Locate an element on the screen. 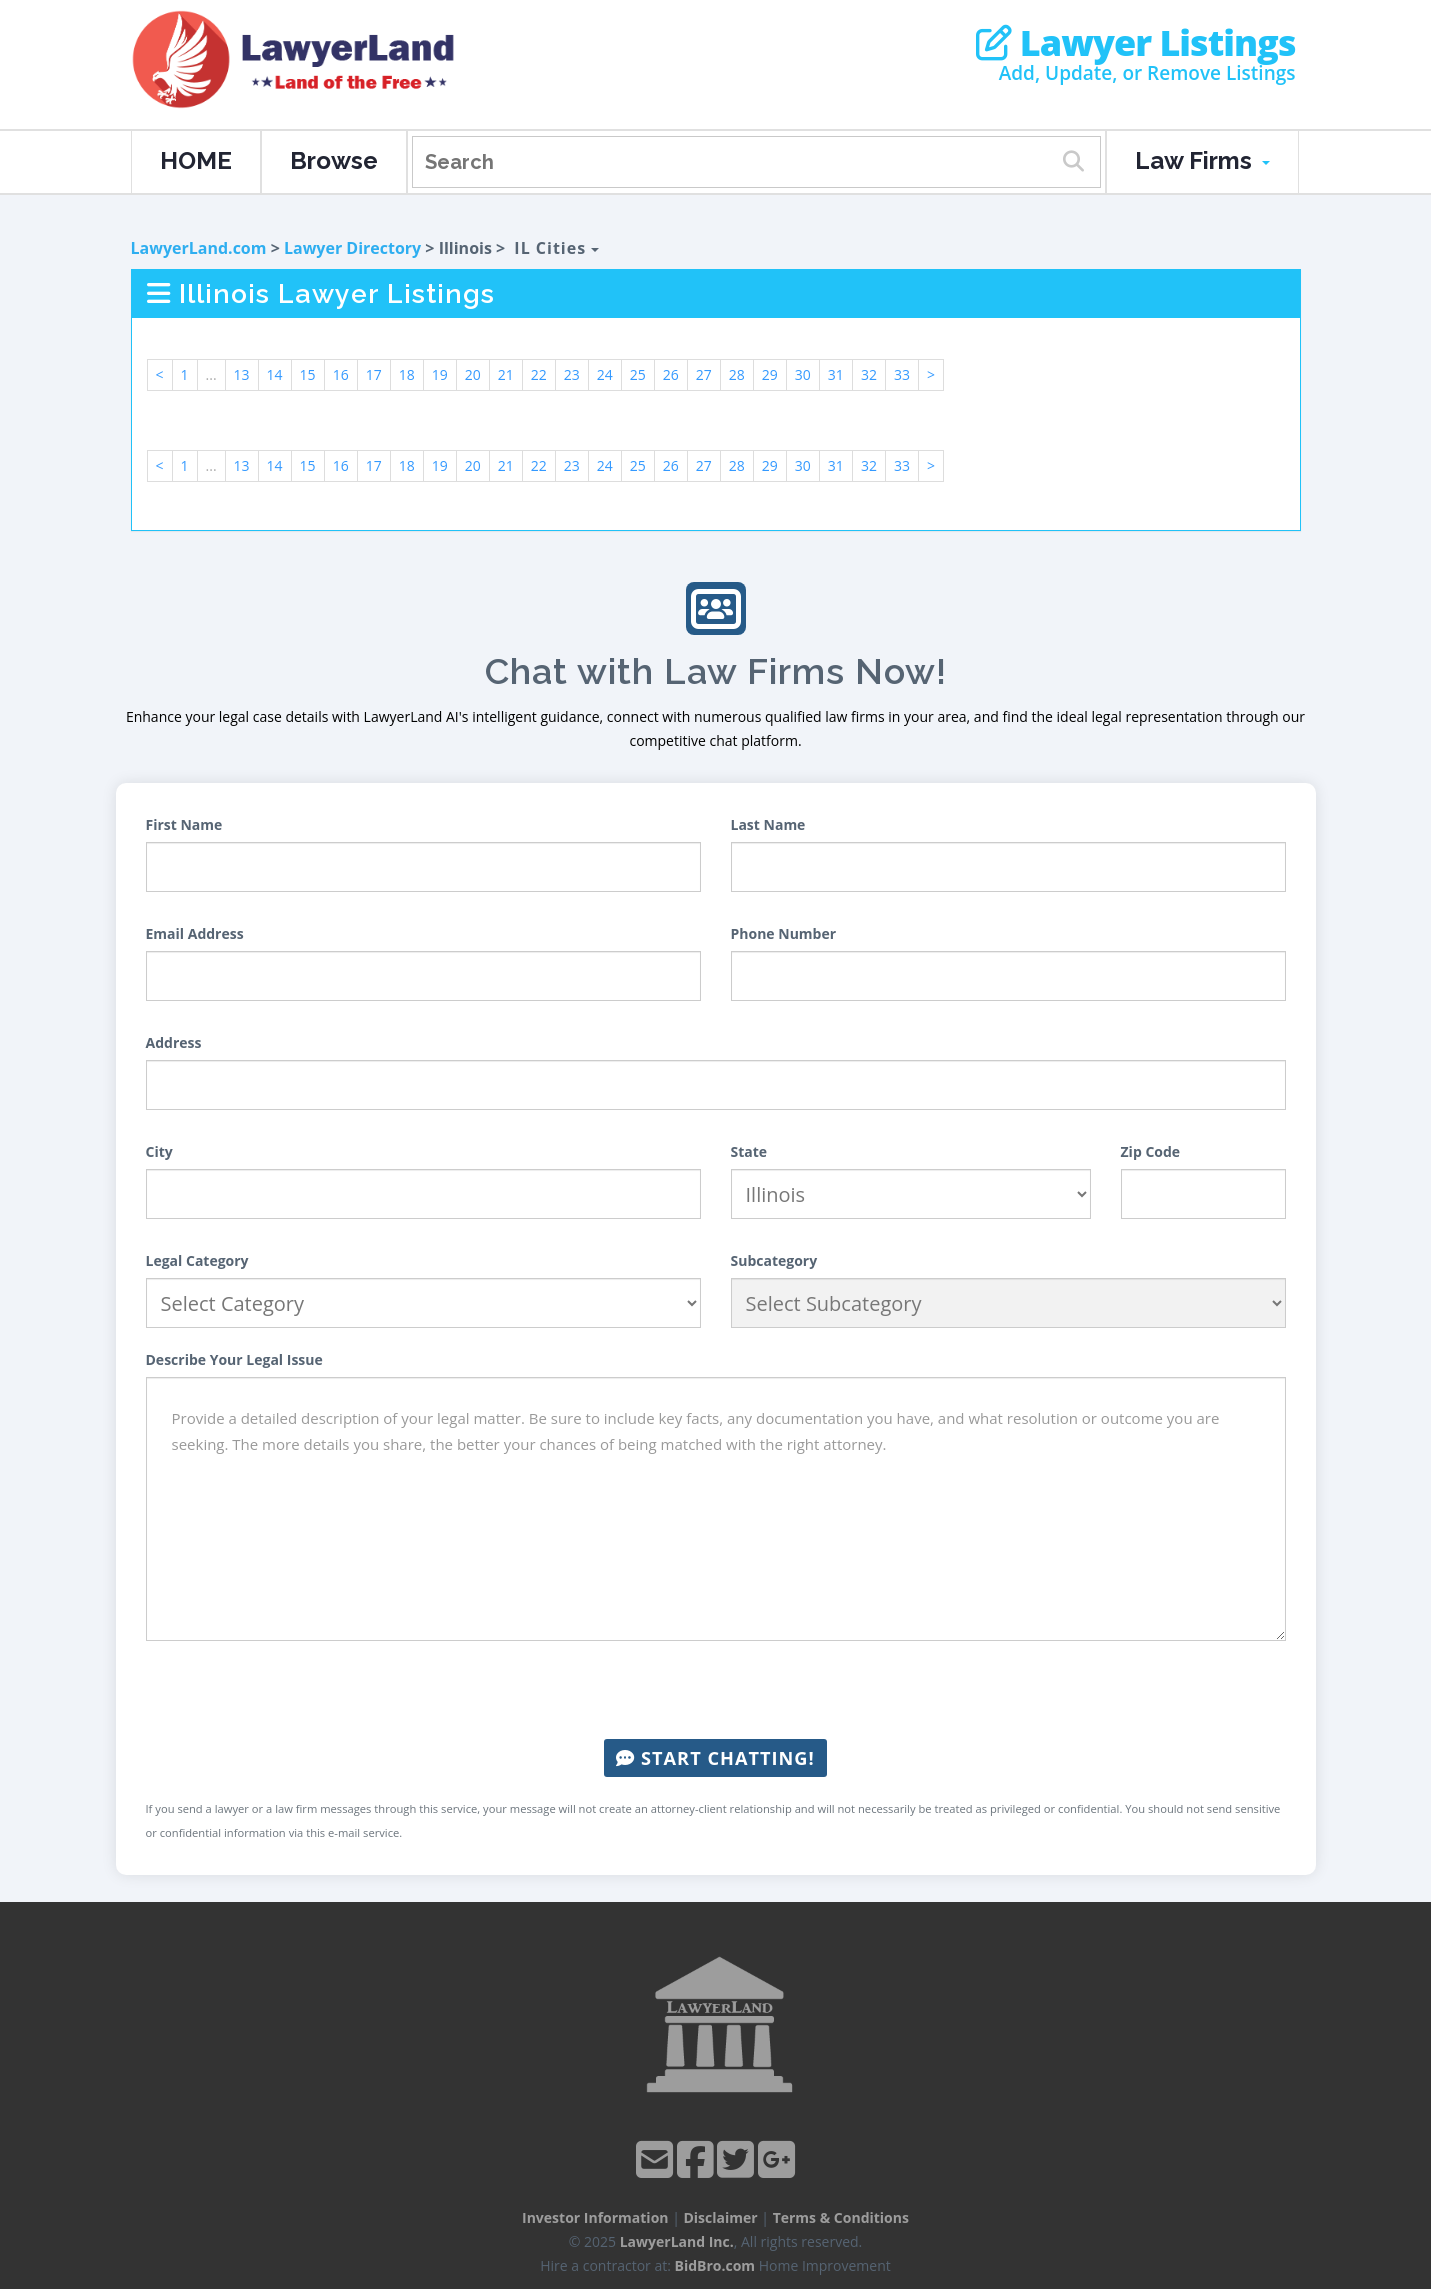 Image resolution: width=1431 pixels, height=2289 pixels. Browse is located at coordinates (334, 160).